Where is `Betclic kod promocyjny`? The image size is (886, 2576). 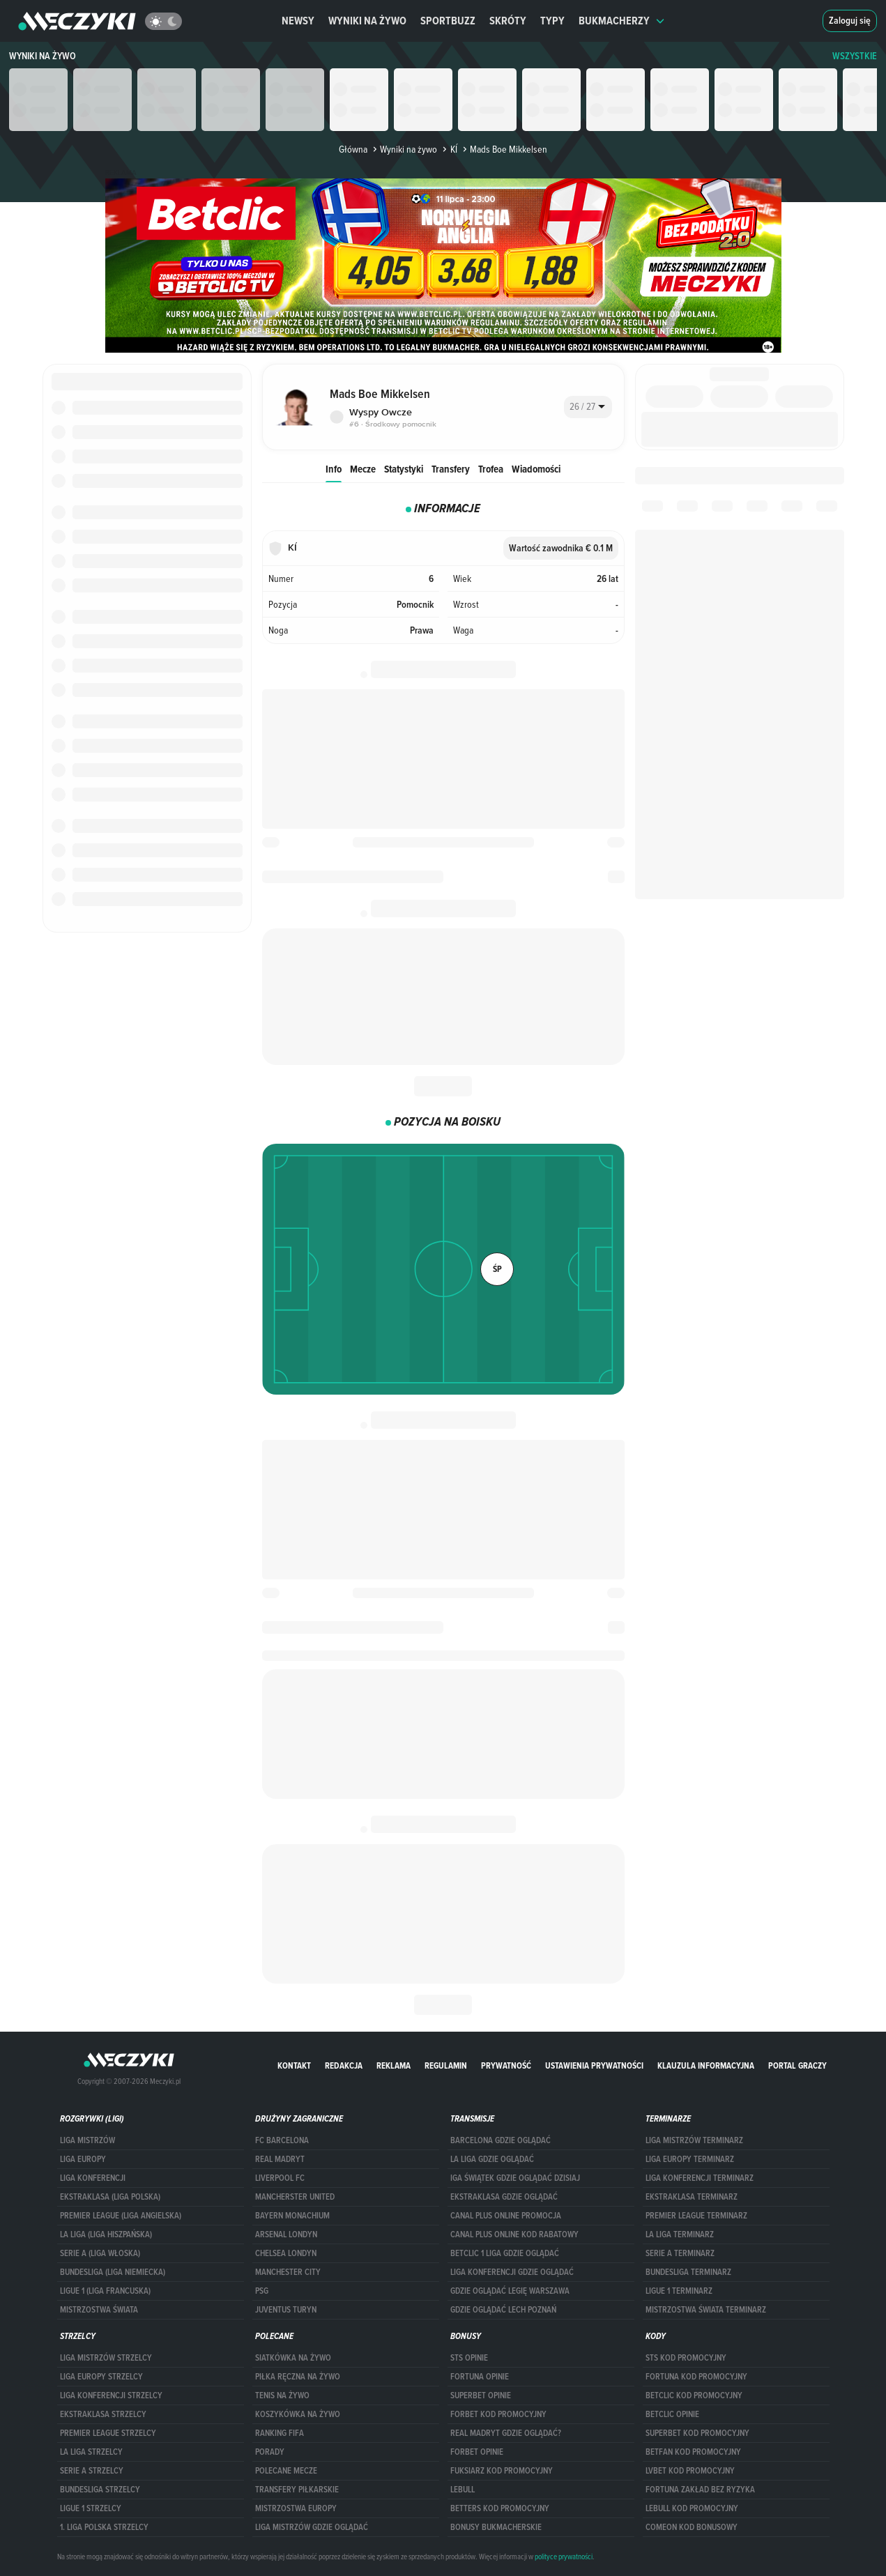 Betclic kod promocyjny is located at coordinates (694, 2395).